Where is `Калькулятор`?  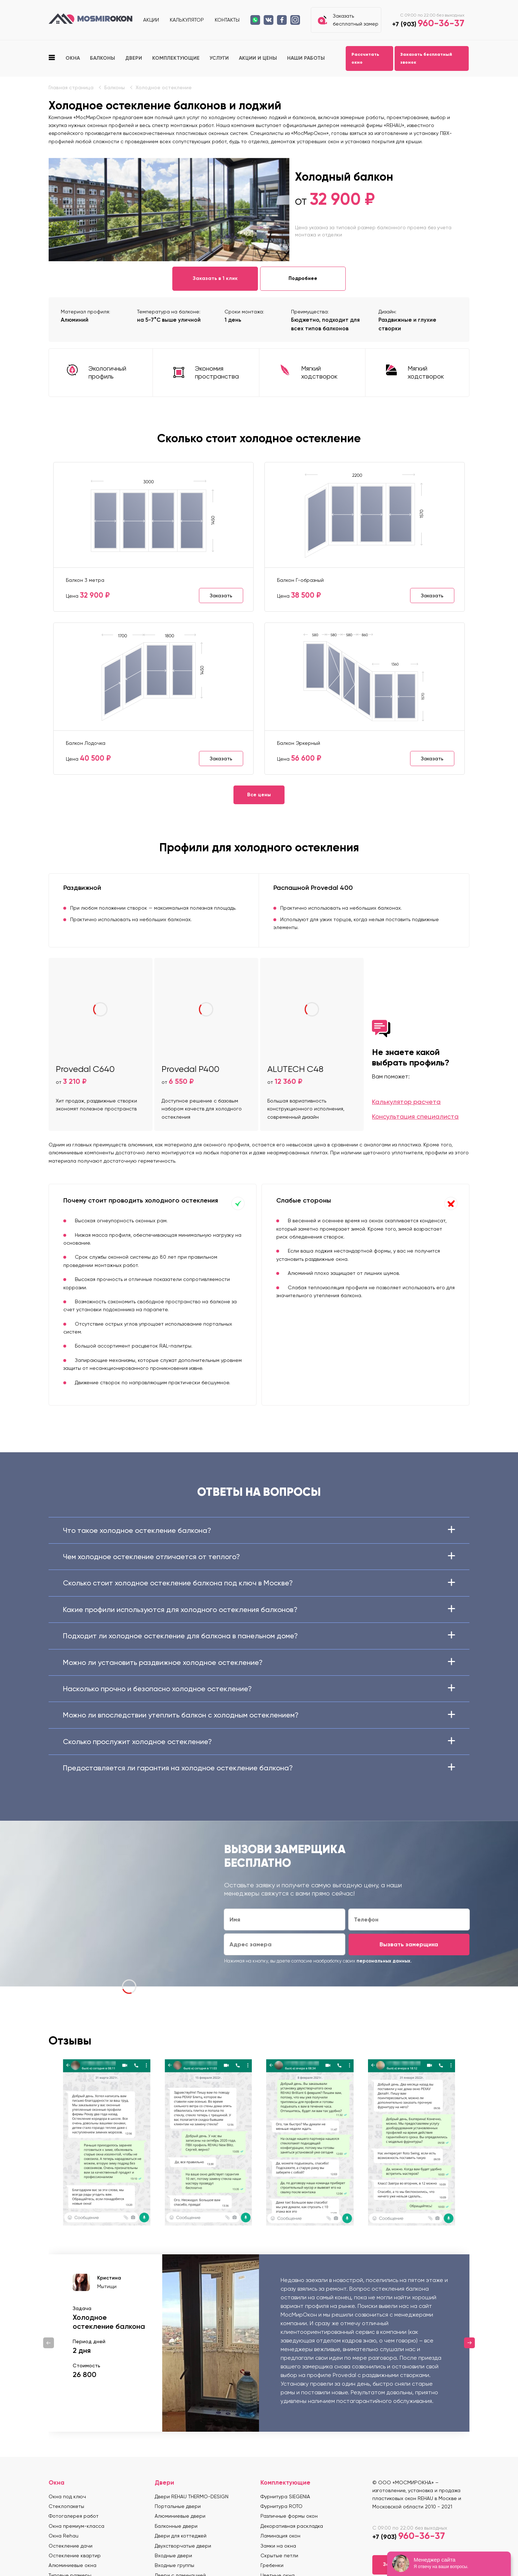
Калькулятор is located at coordinates (187, 20).